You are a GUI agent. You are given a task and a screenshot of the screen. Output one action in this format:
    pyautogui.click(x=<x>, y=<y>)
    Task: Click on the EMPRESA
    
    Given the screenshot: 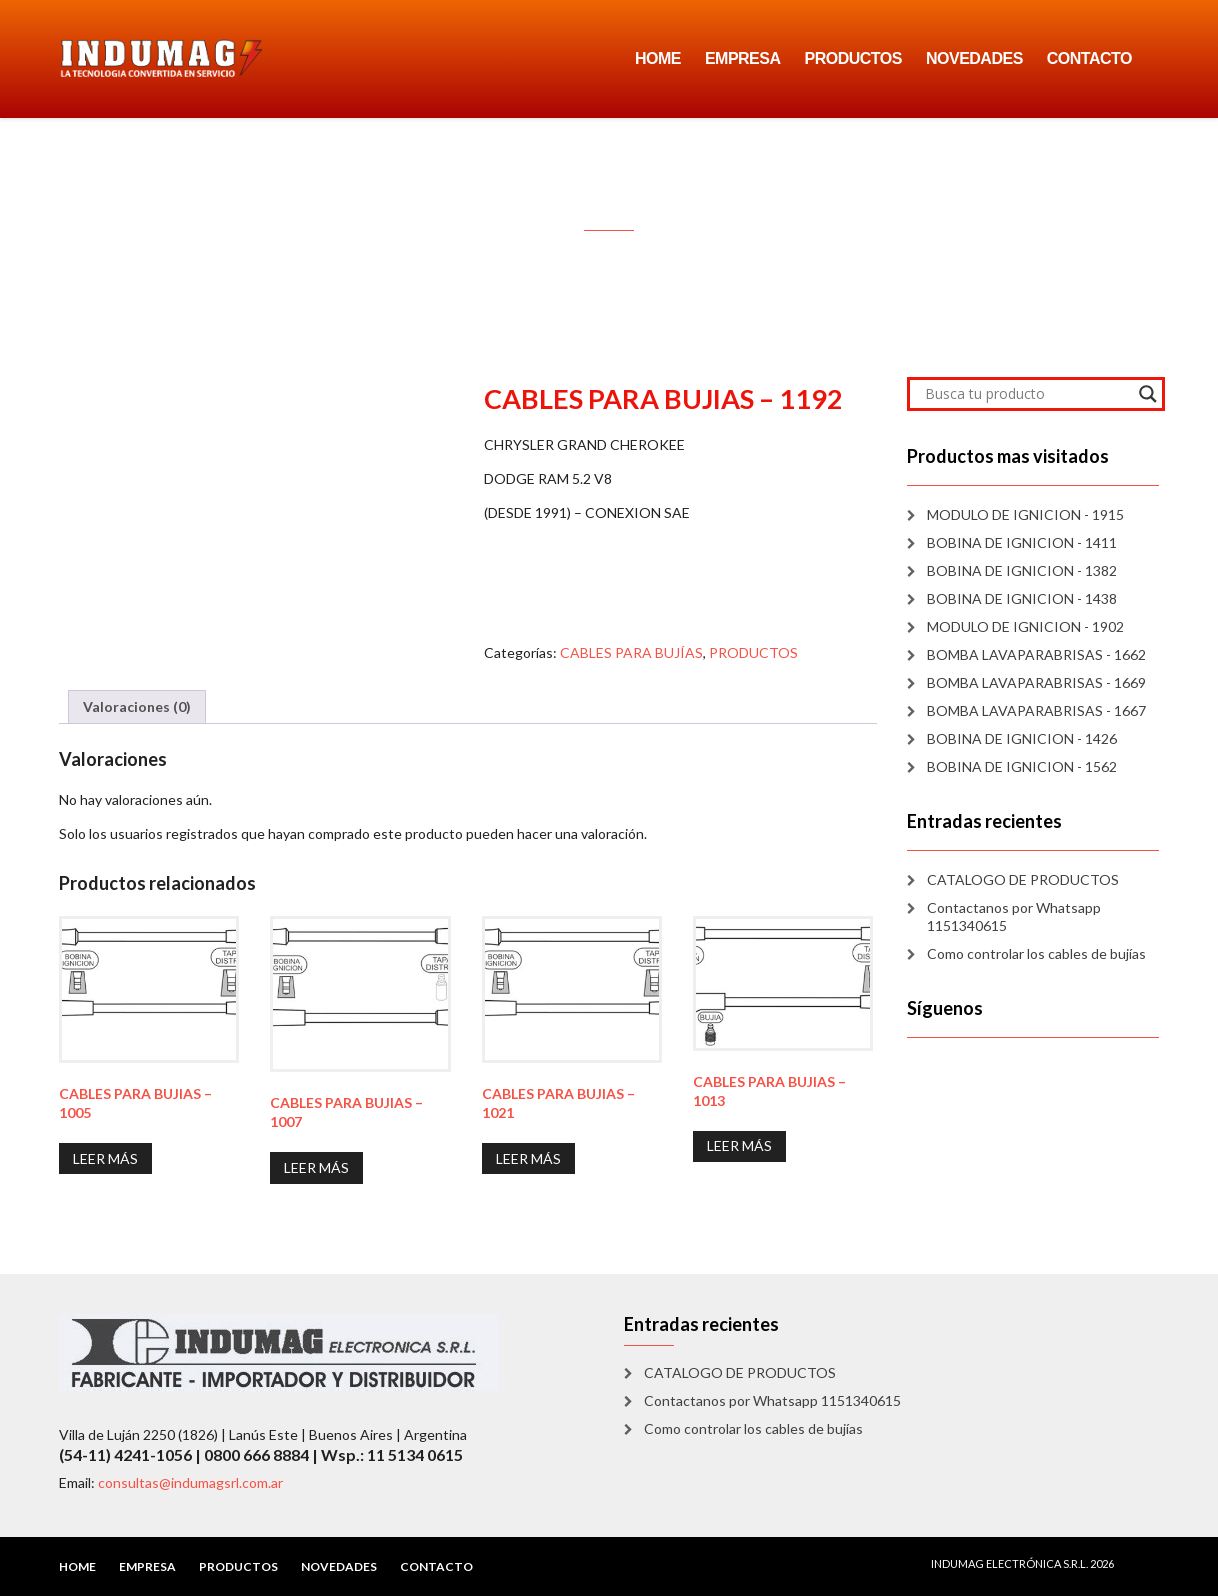 What is the action you would take?
    pyautogui.click(x=743, y=58)
    